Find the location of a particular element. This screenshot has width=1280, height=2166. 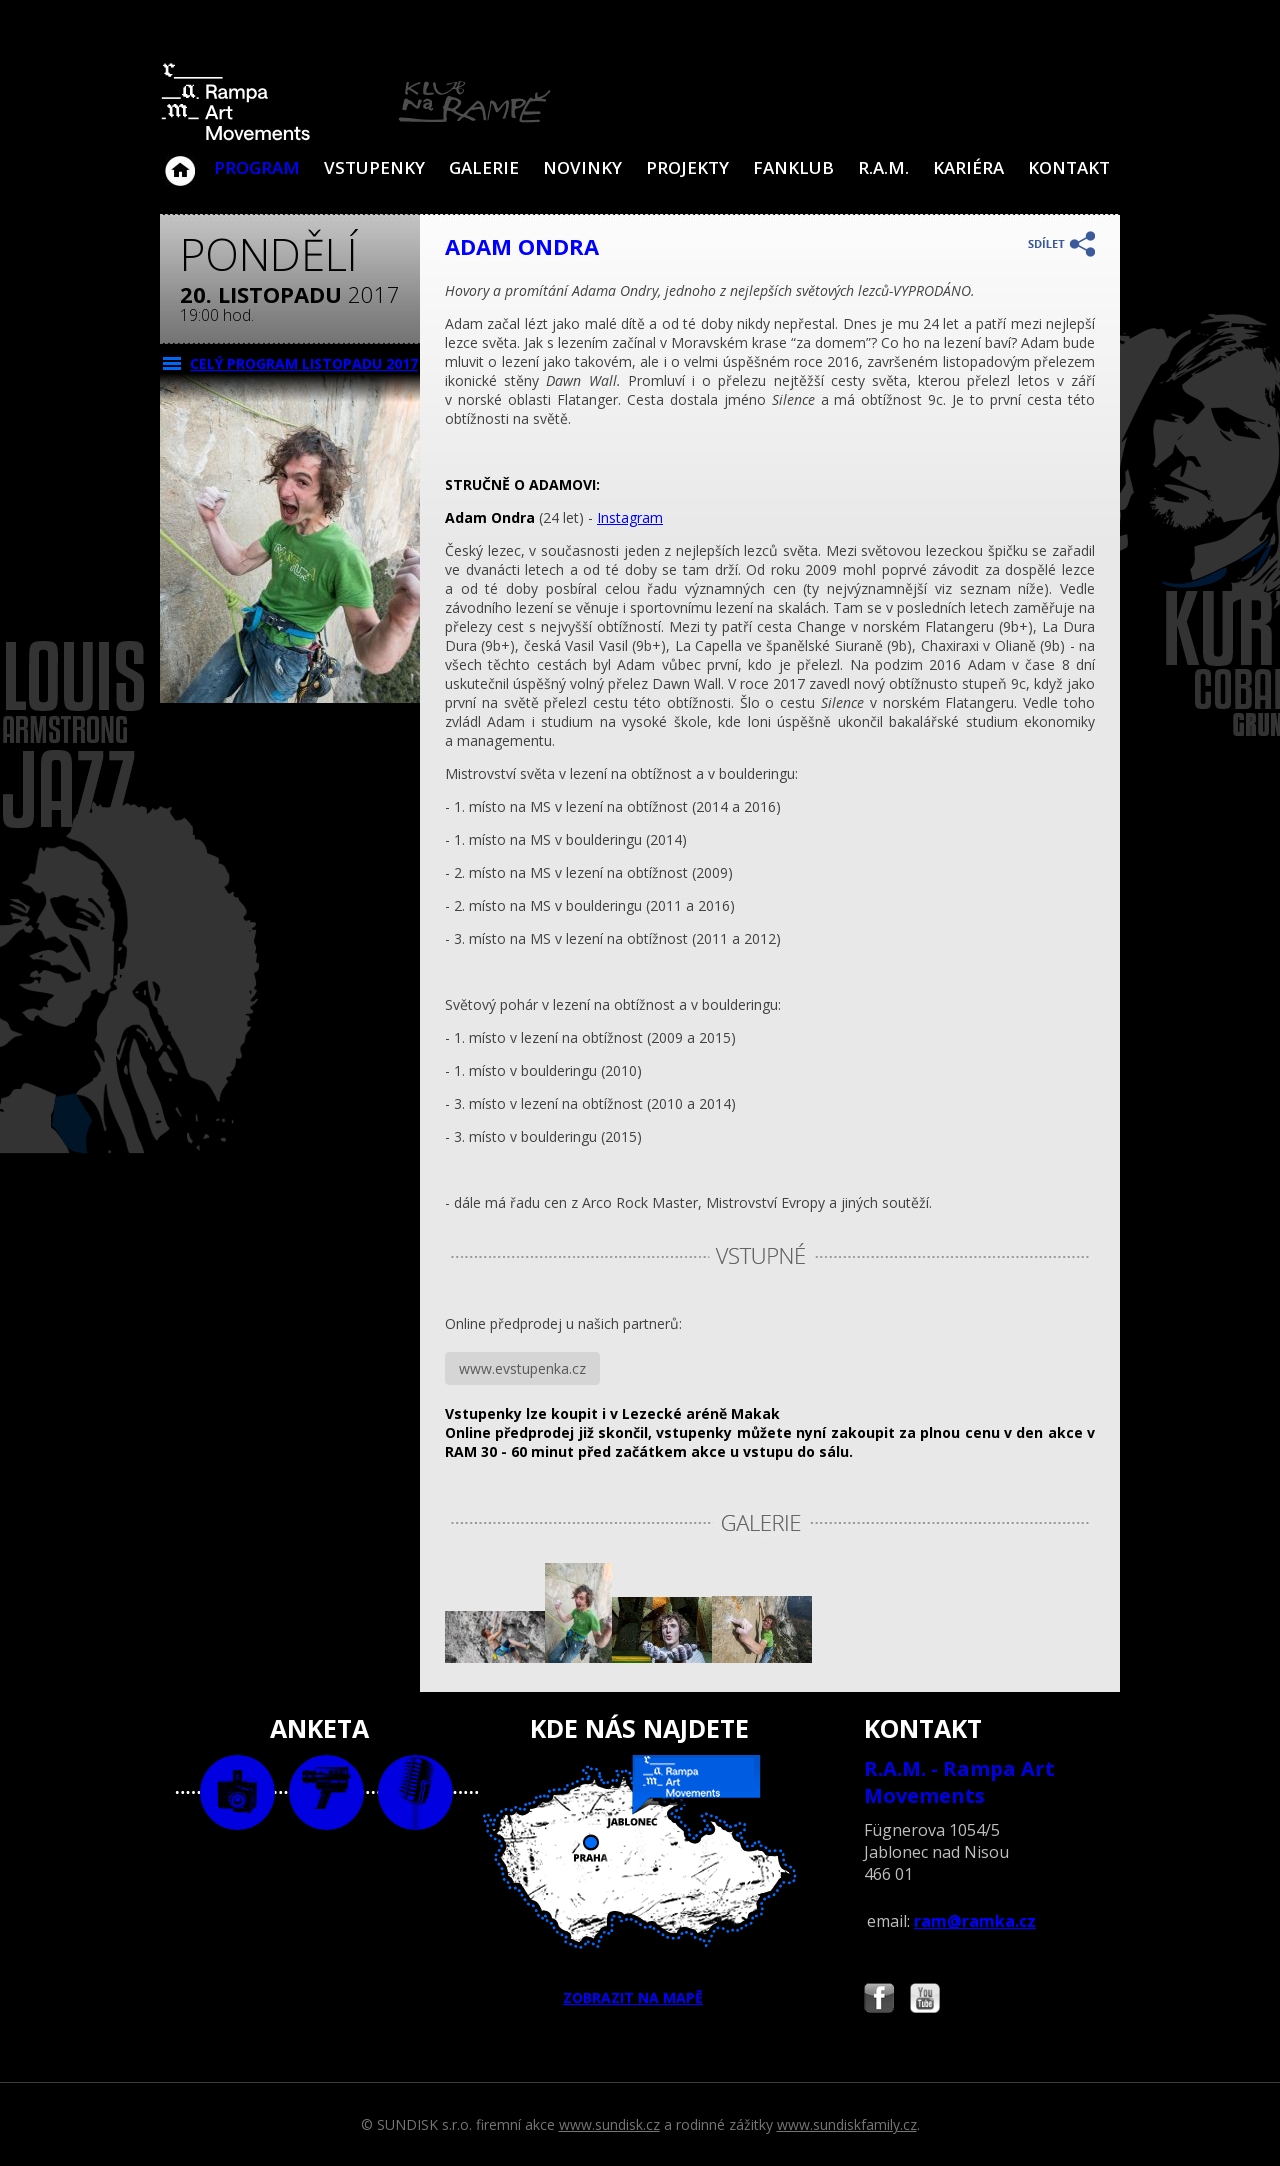

Program is located at coordinates (257, 167).